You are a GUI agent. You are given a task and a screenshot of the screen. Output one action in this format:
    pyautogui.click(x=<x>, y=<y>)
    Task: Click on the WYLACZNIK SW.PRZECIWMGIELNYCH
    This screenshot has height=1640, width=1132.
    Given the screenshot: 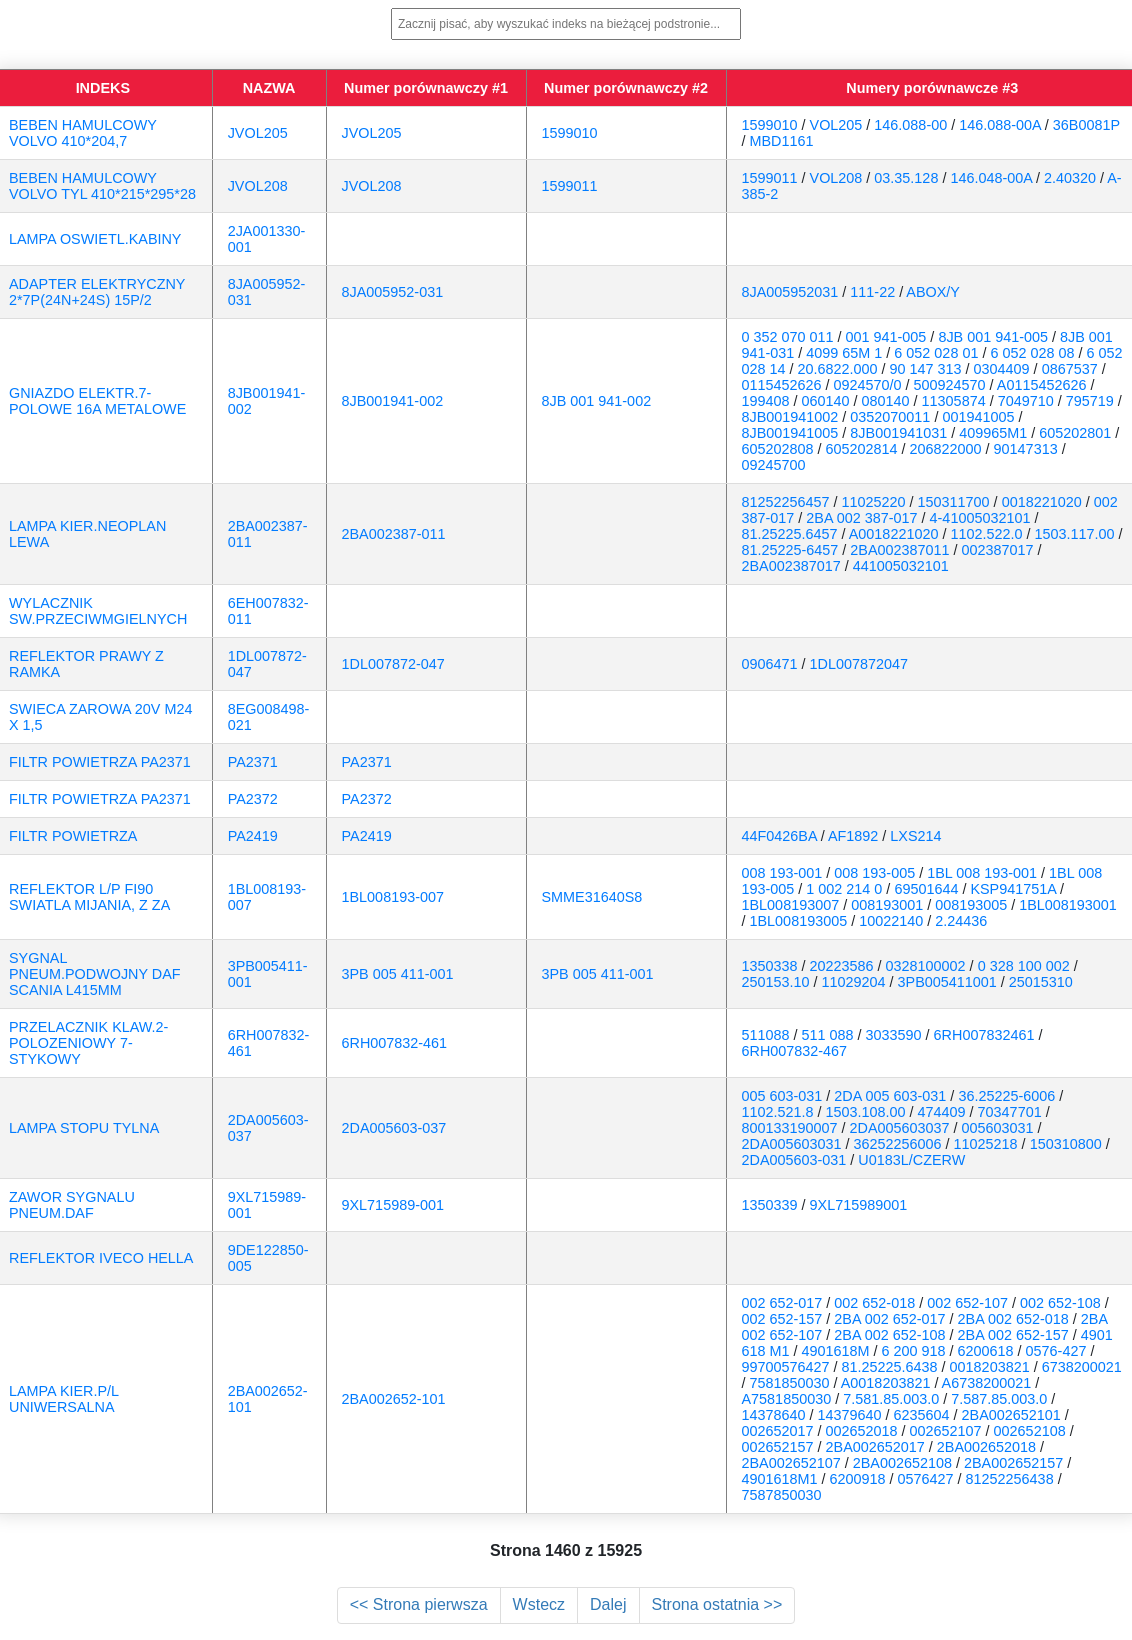 What is the action you would take?
    pyautogui.click(x=98, y=611)
    